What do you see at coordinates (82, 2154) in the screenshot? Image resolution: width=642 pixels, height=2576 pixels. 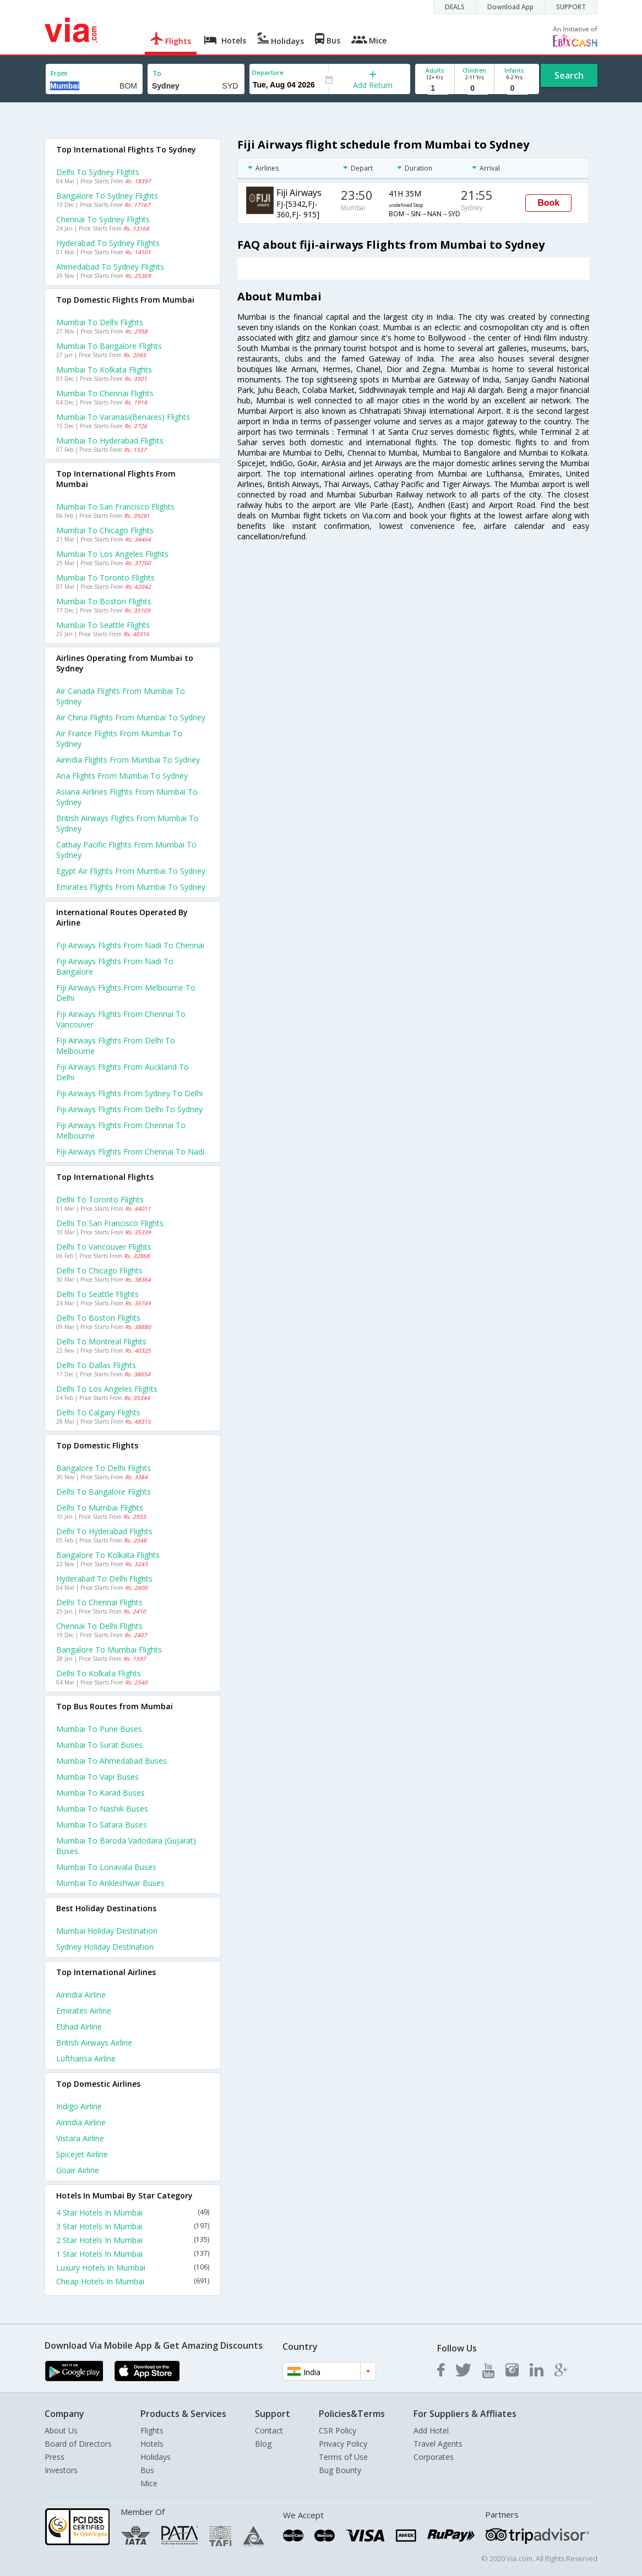 I see `Spicejet Airline` at bounding box center [82, 2154].